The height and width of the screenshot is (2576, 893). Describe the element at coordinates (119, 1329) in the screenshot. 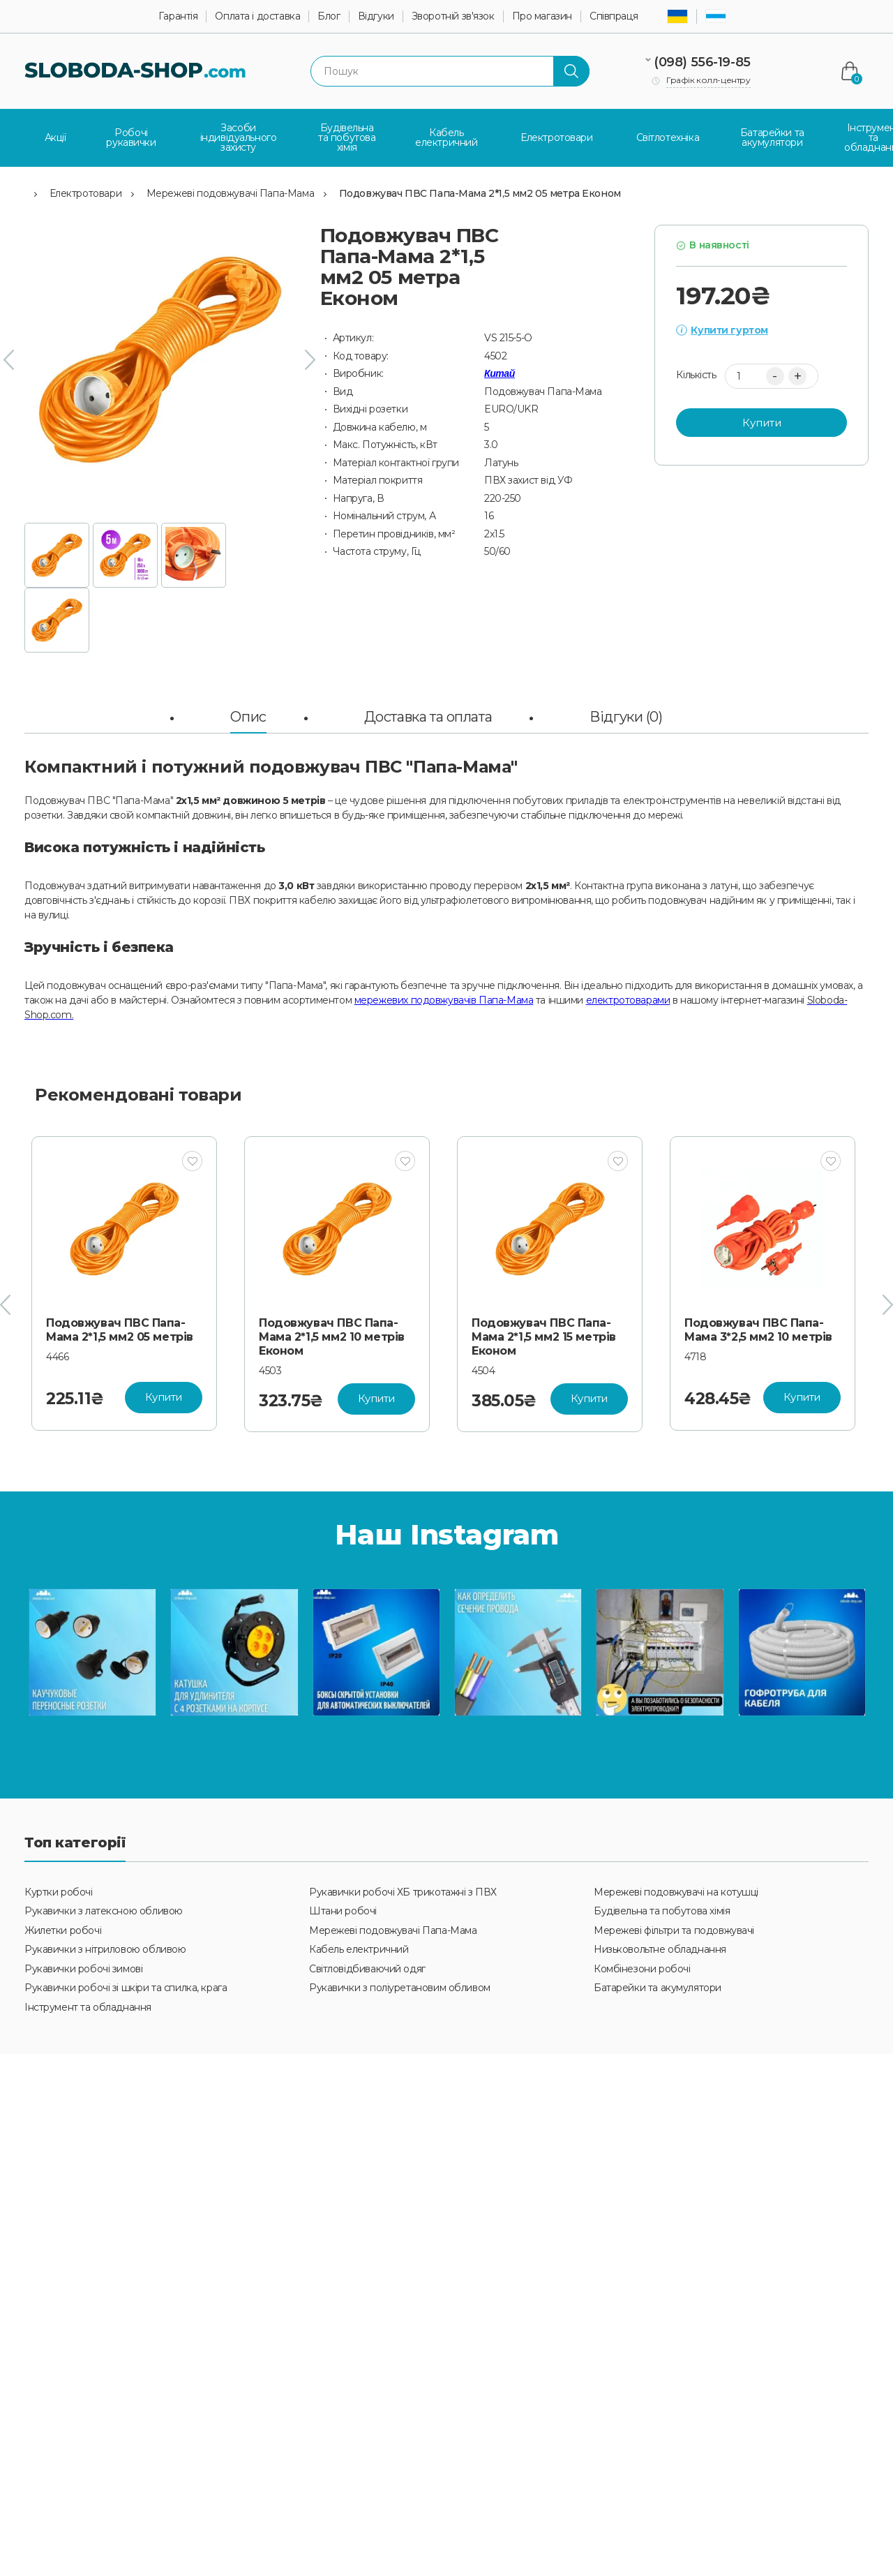

I see `Подовжувач ПВС Папа-Мама 2*1,5 мм2 05 метрів` at that location.